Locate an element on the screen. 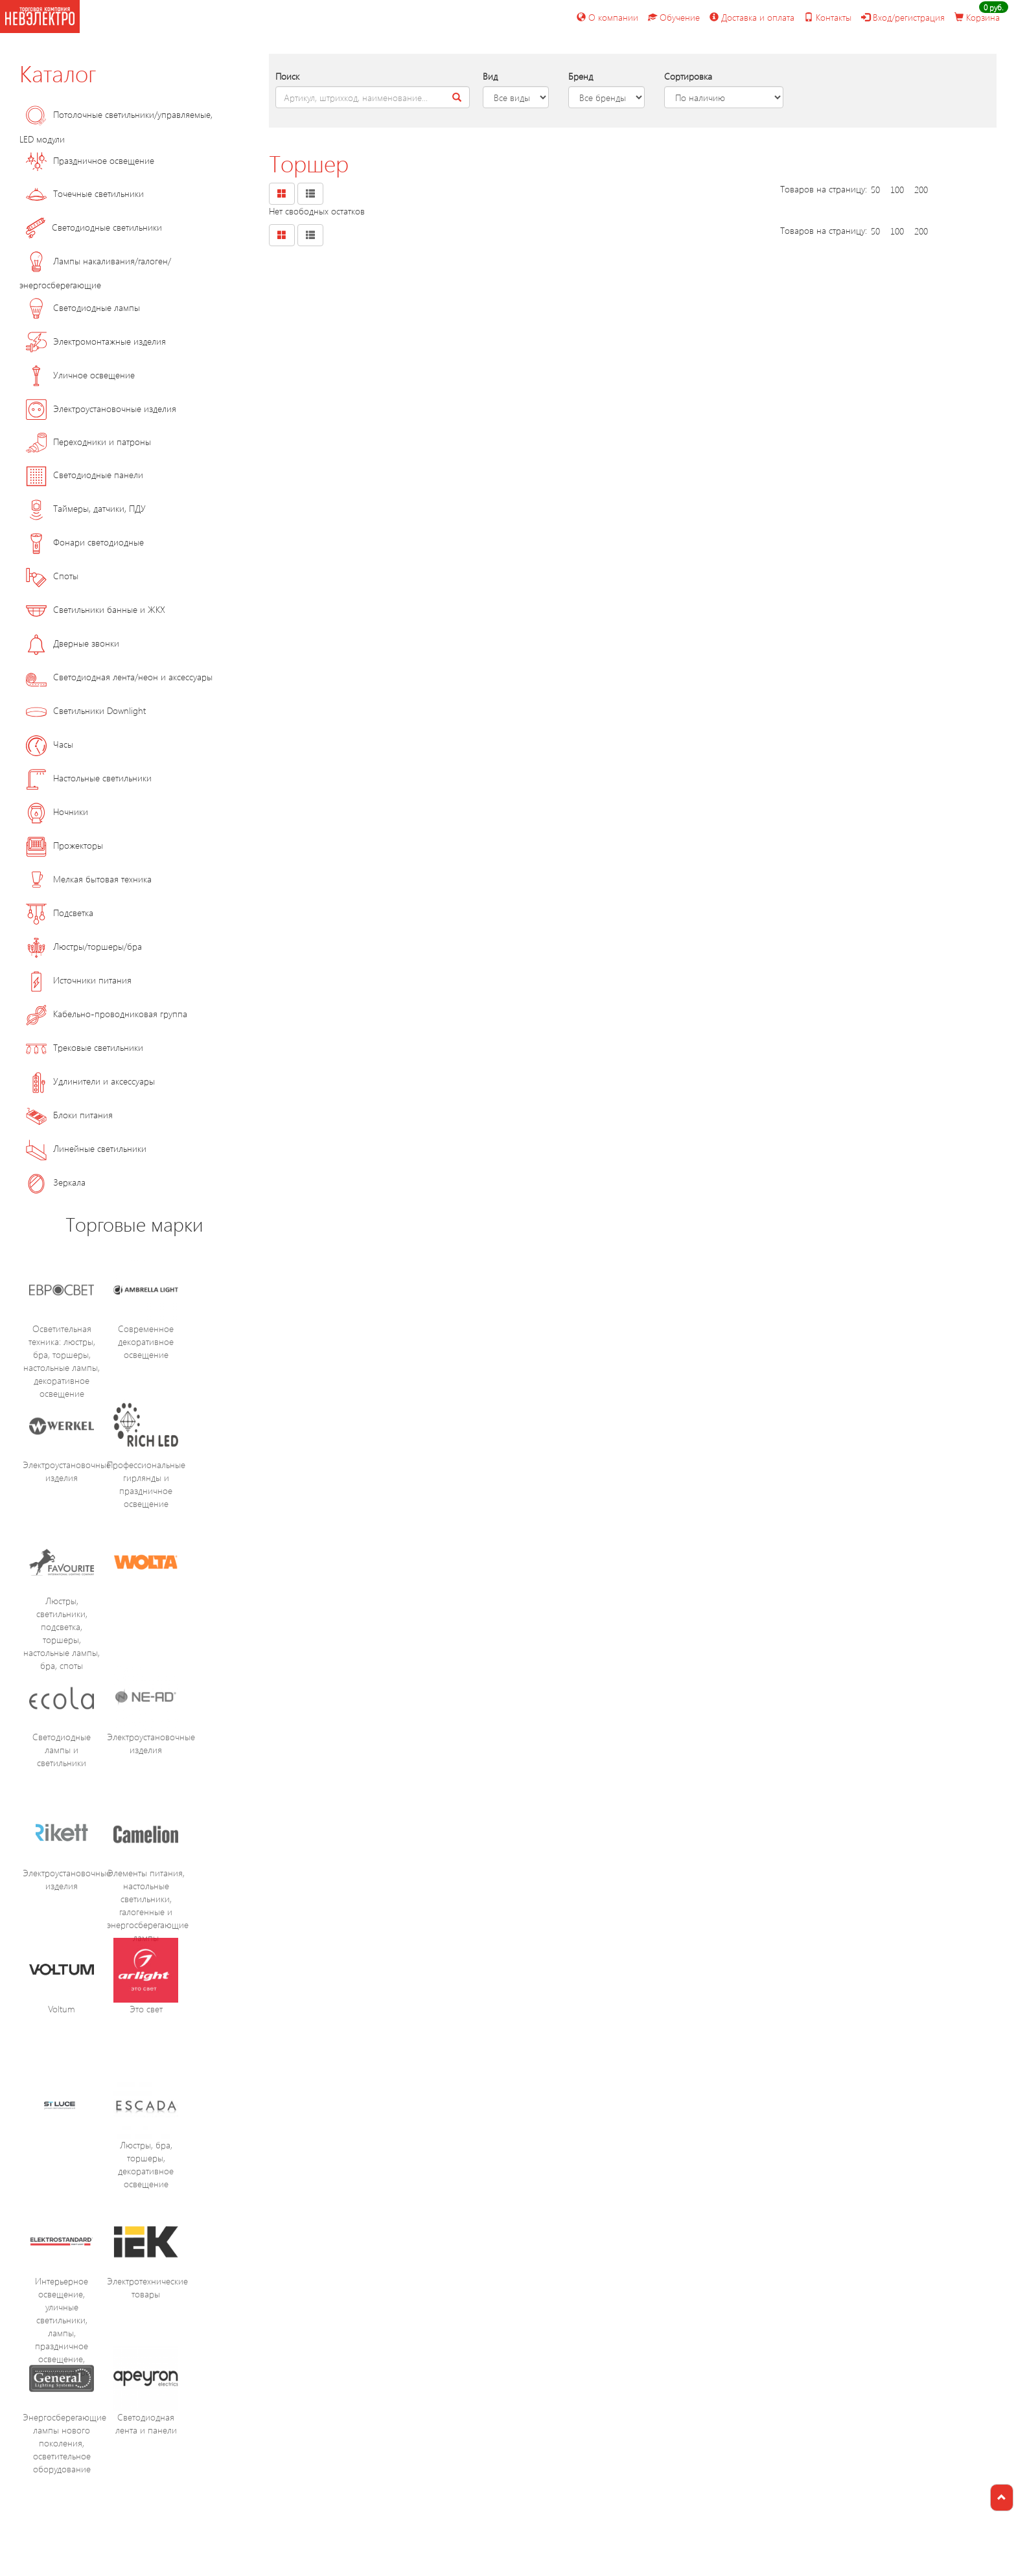 This screenshot has height=2576, width=1016. Вход/регистрация is located at coordinates (903, 17).